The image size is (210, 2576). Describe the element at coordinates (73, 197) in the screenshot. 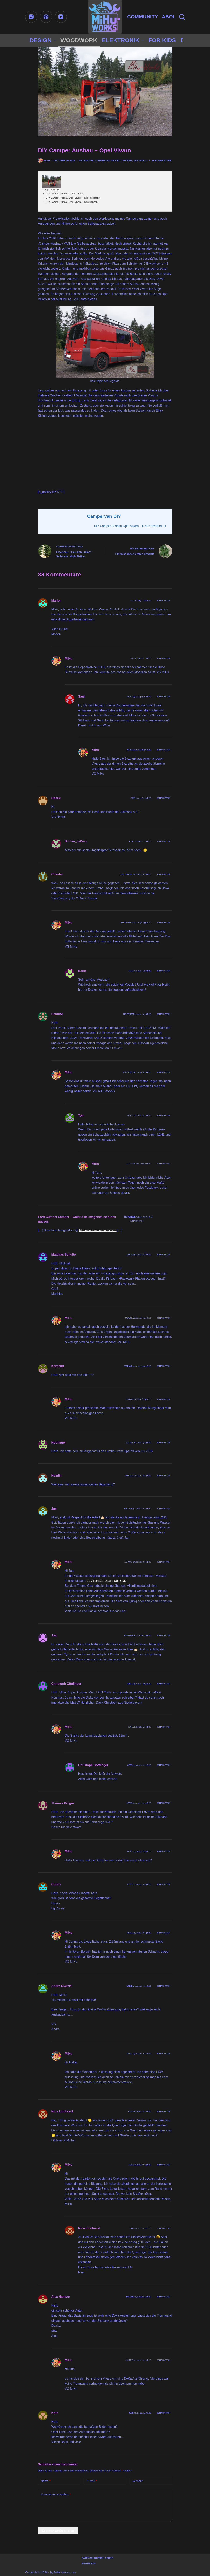

I see `DIY Camper Ausbau Opel Vivaro – Die Probefahrt` at that location.